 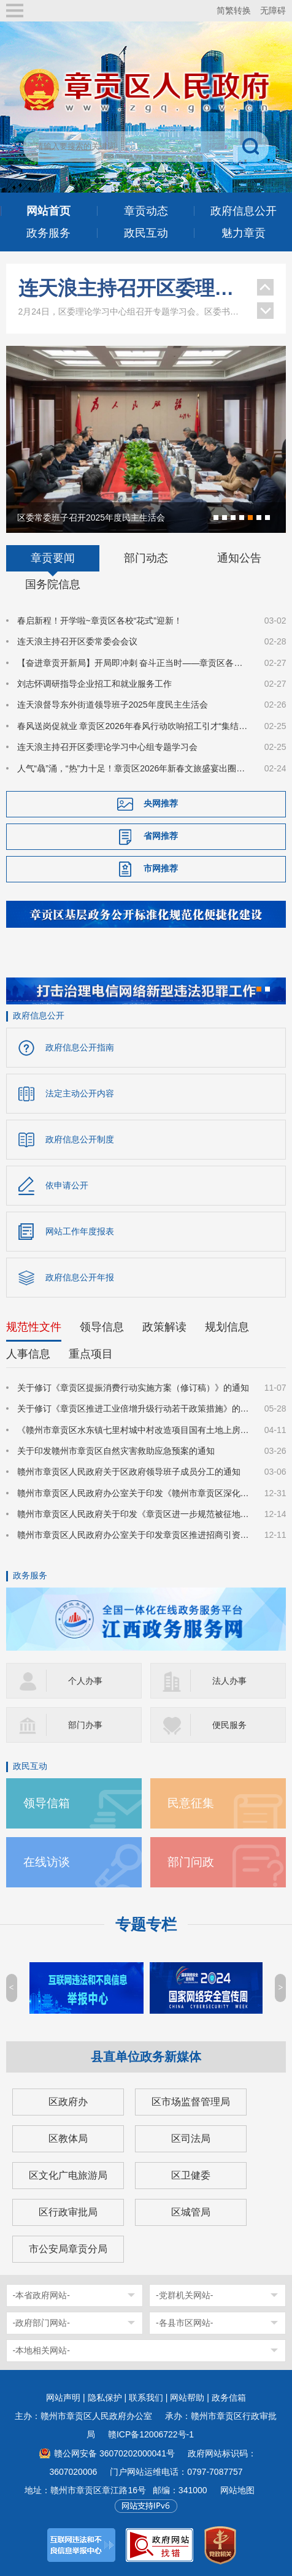 What do you see at coordinates (133, 726) in the screenshot?
I see `春风送岗促就业 章贡区2026年春风行动吹响招工引才“集结号”` at bounding box center [133, 726].